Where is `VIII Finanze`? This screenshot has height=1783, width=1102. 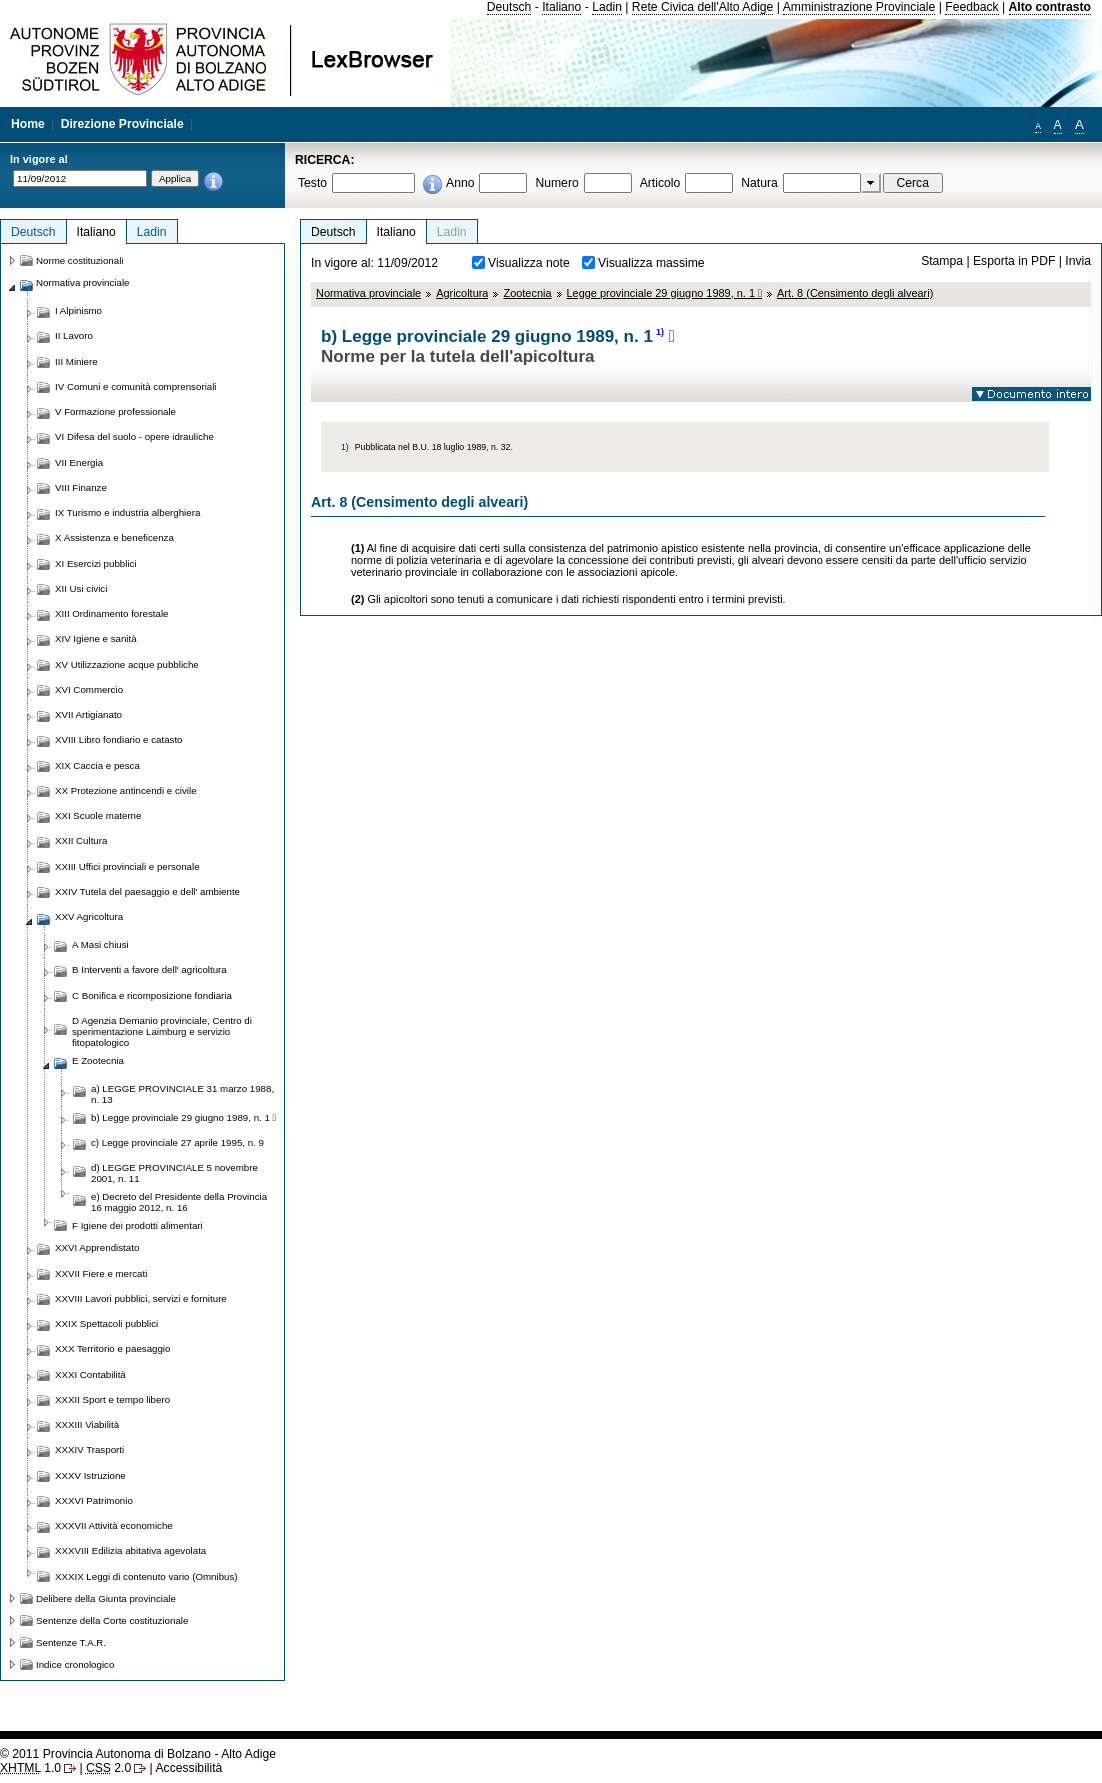
VIII Finanze is located at coordinates (81, 487).